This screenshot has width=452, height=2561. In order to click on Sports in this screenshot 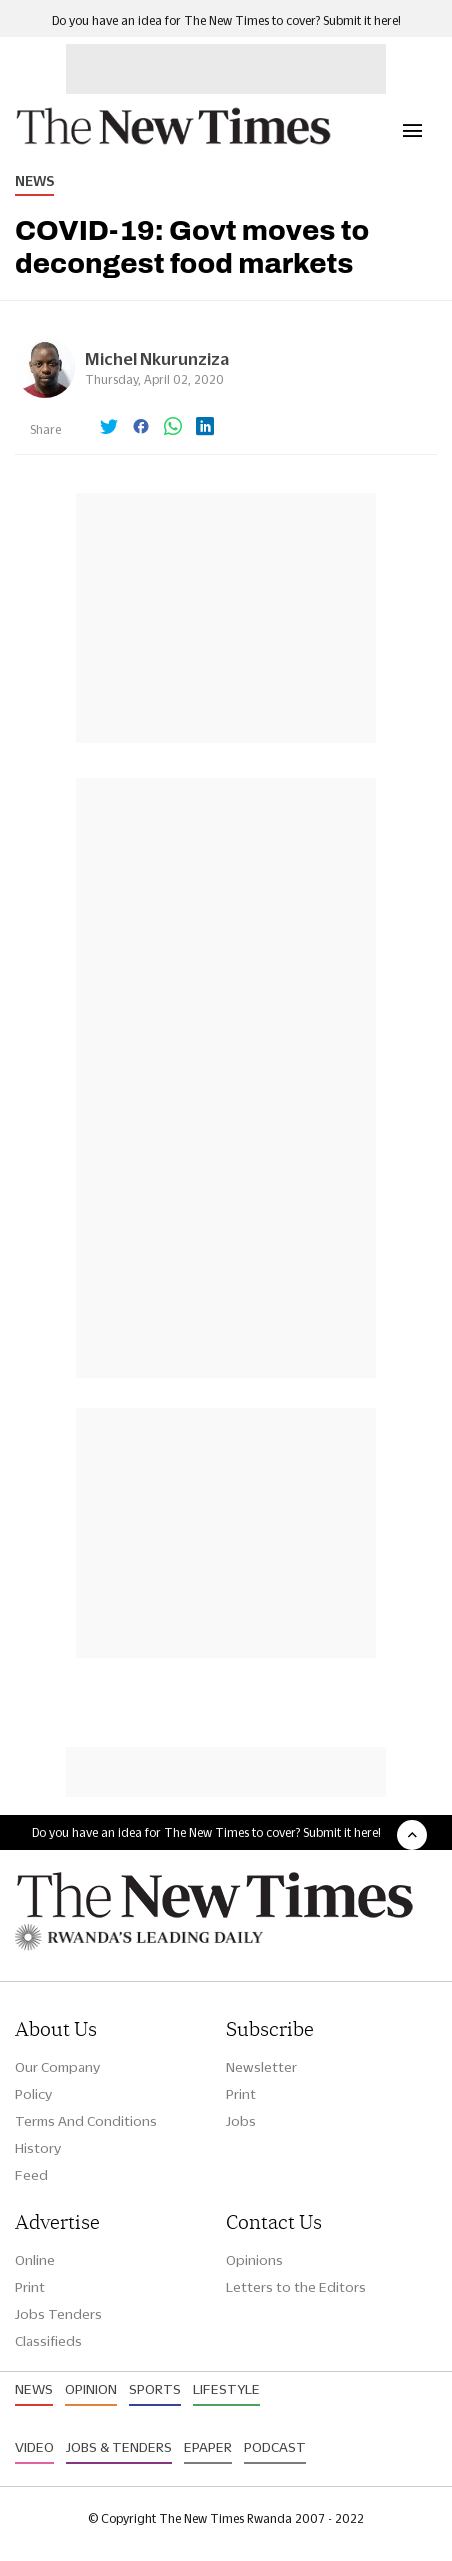, I will do `click(155, 2389)`.